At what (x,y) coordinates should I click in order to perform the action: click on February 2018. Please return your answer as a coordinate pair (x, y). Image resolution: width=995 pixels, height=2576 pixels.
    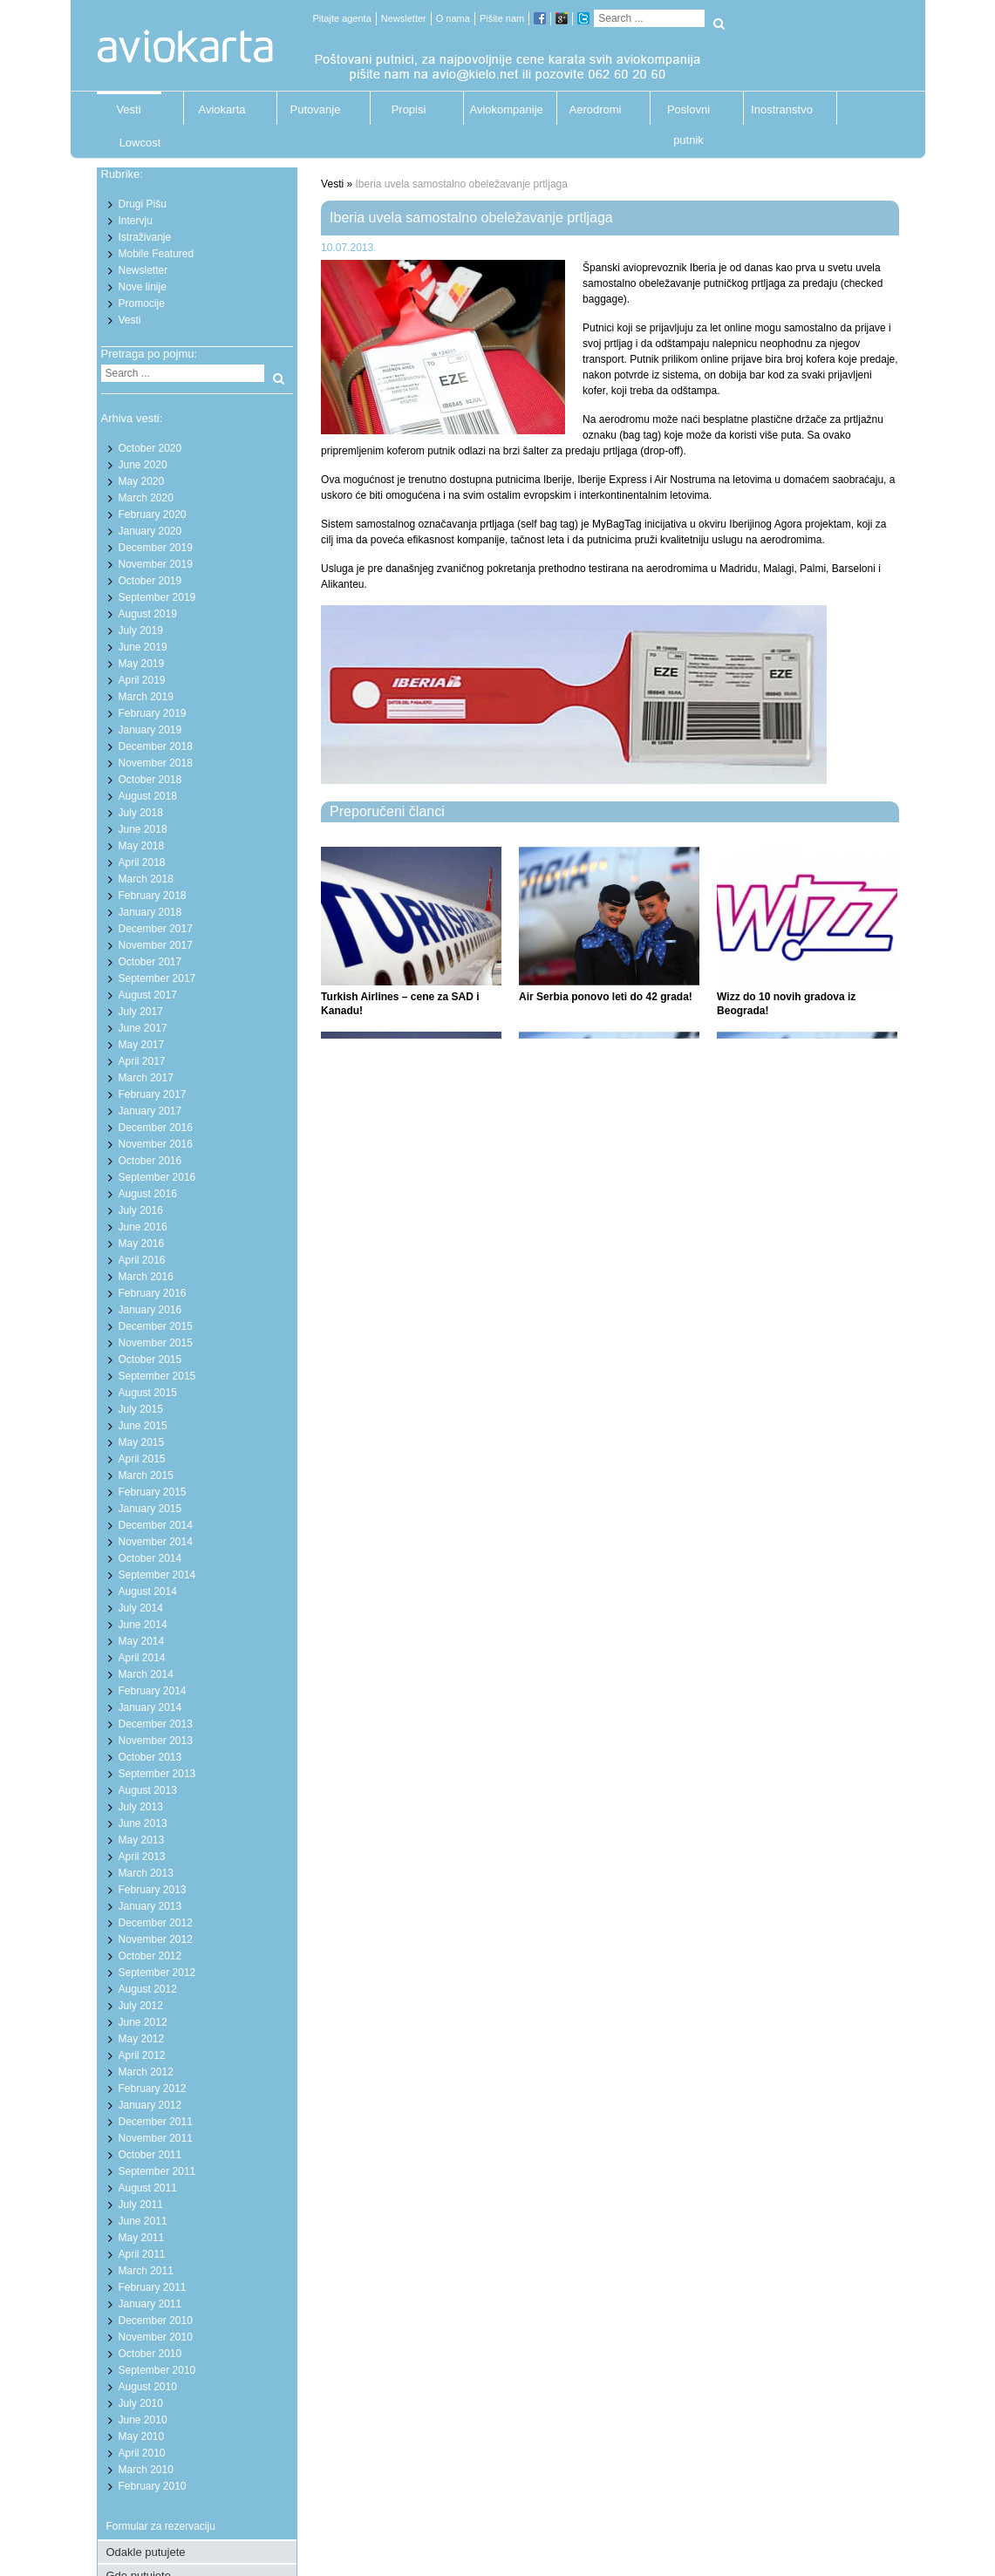
    Looking at the image, I should click on (153, 895).